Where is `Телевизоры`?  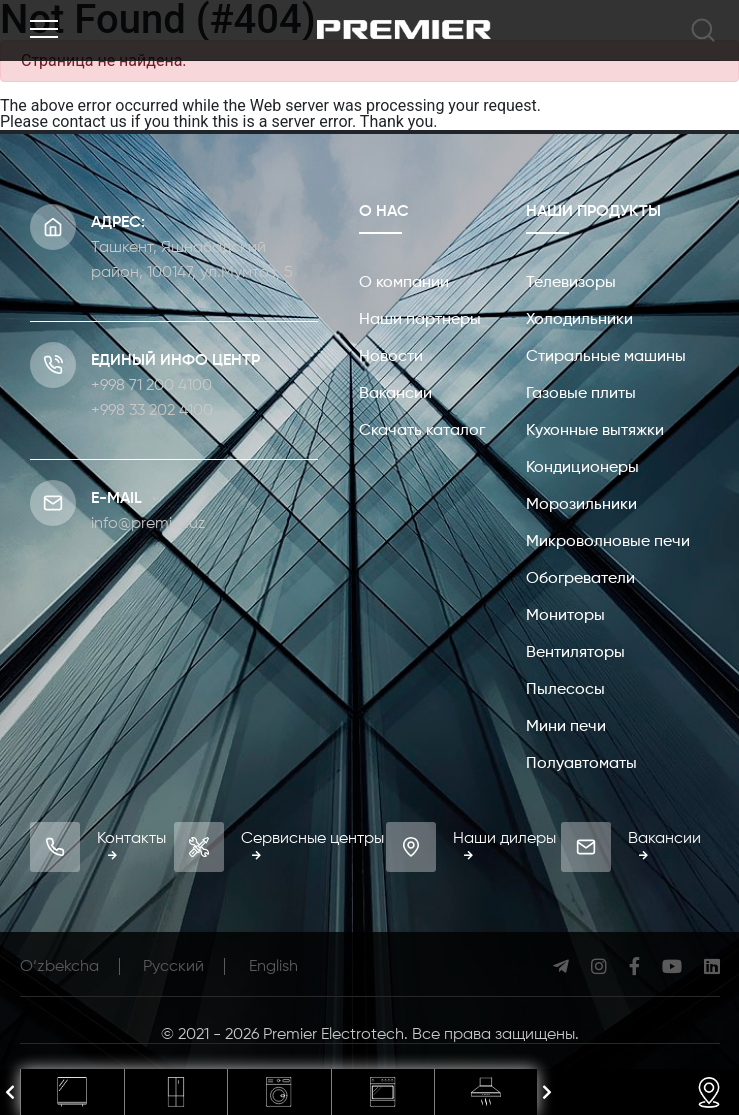 Телевизоры is located at coordinates (571, 283).